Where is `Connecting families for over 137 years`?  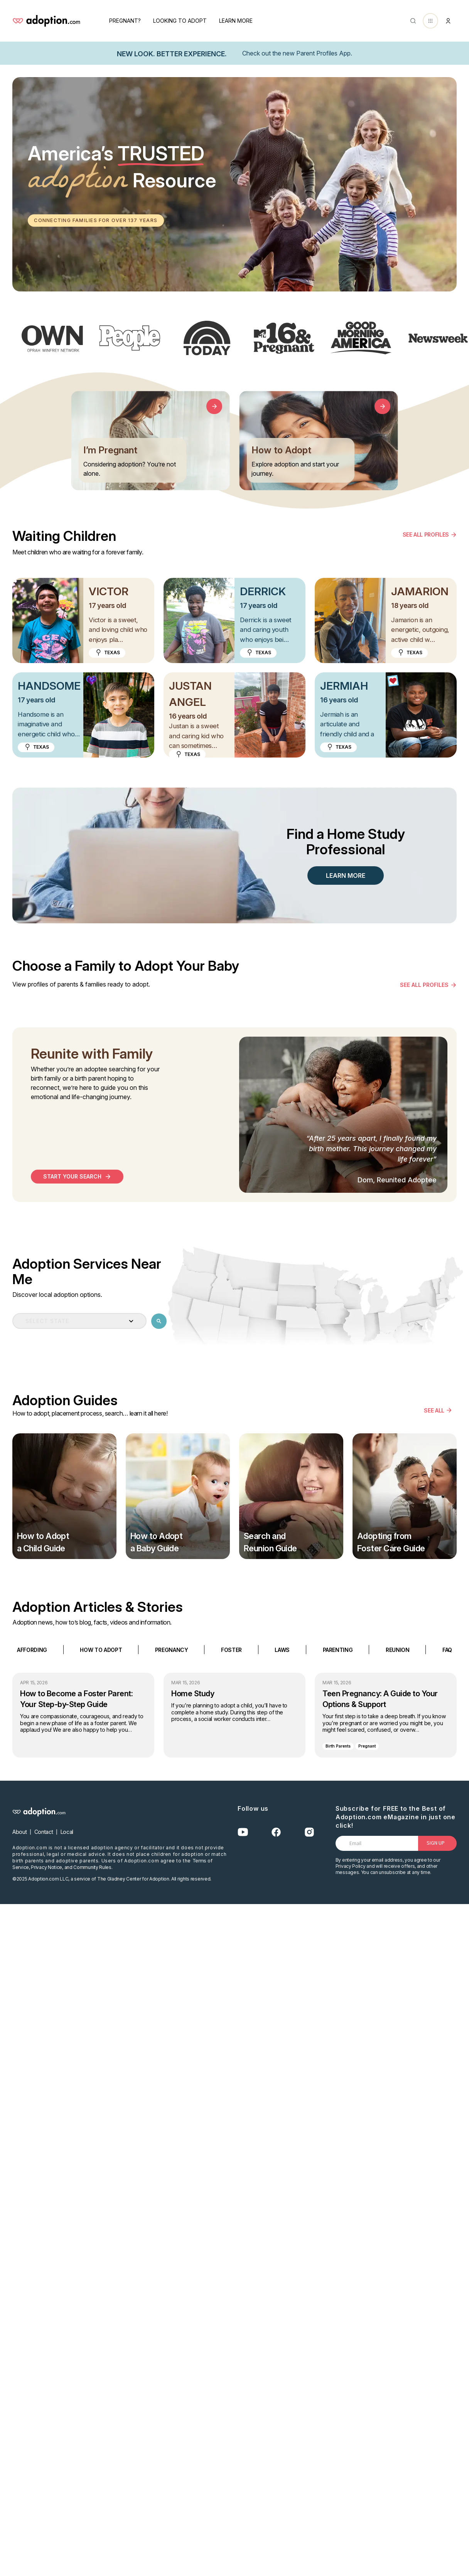
Connecting families for over 137 years is located at coordinates (106, 221).